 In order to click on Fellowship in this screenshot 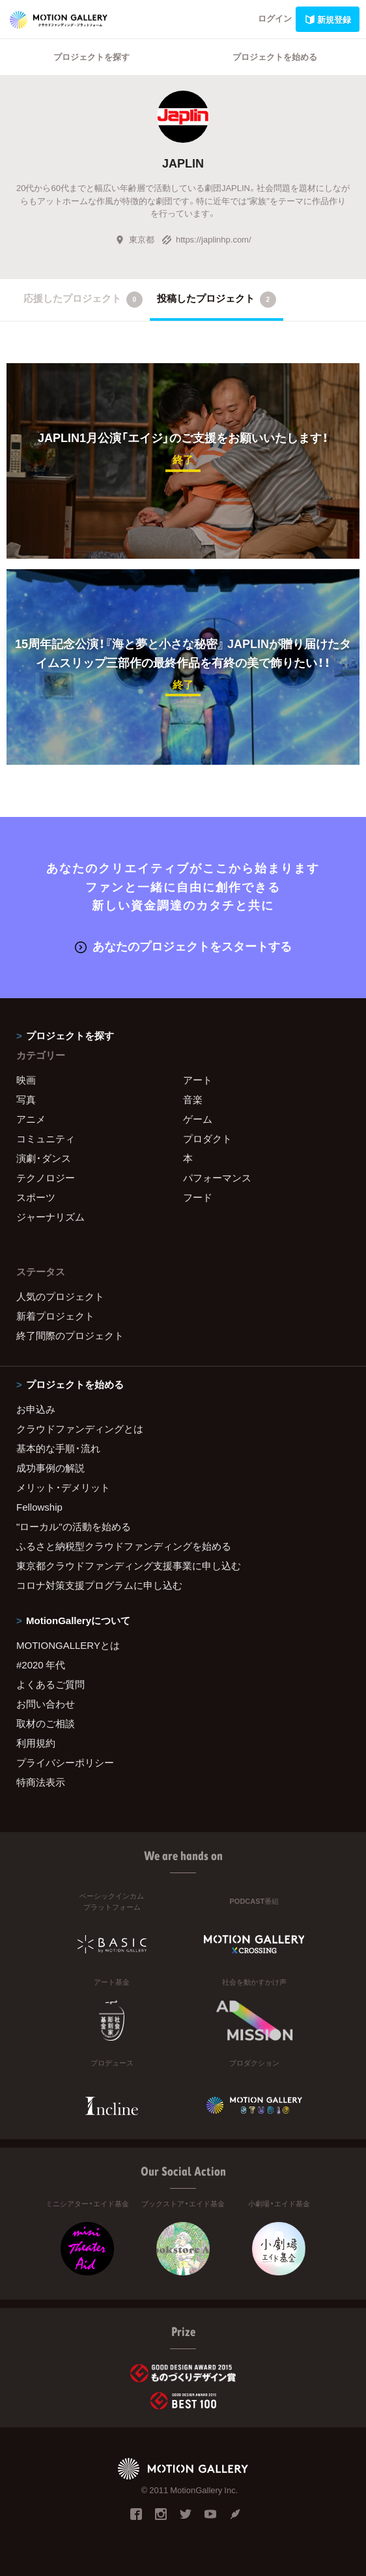, I will do `click(39, 1507)`.